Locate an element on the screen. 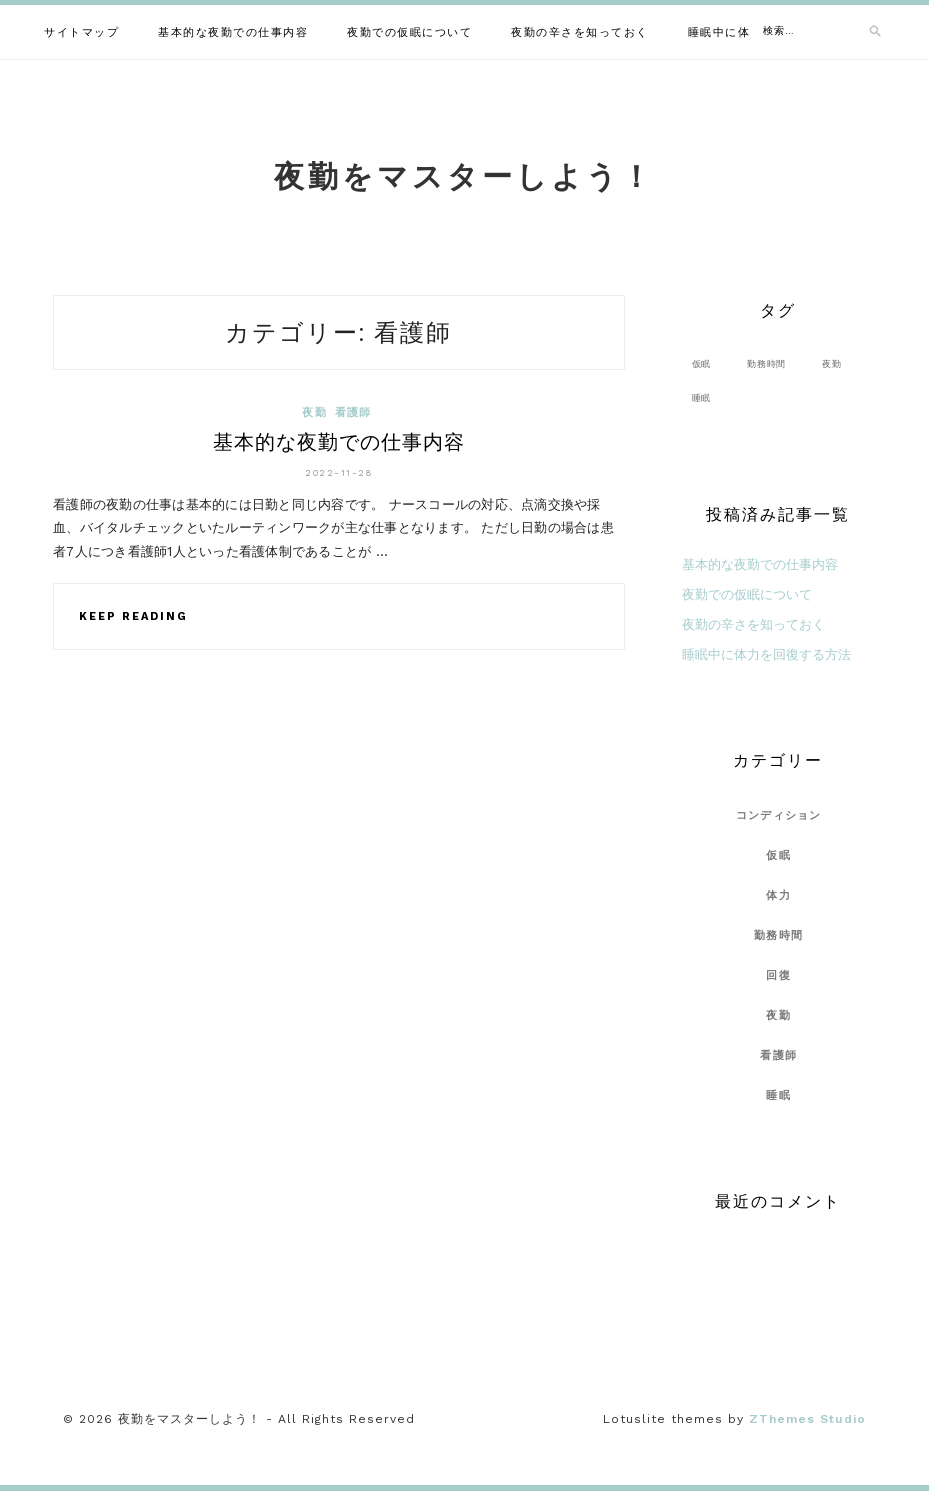 The height and width of the screenshot is (1491, 929). 回復 is located at coordinates (778, 975).